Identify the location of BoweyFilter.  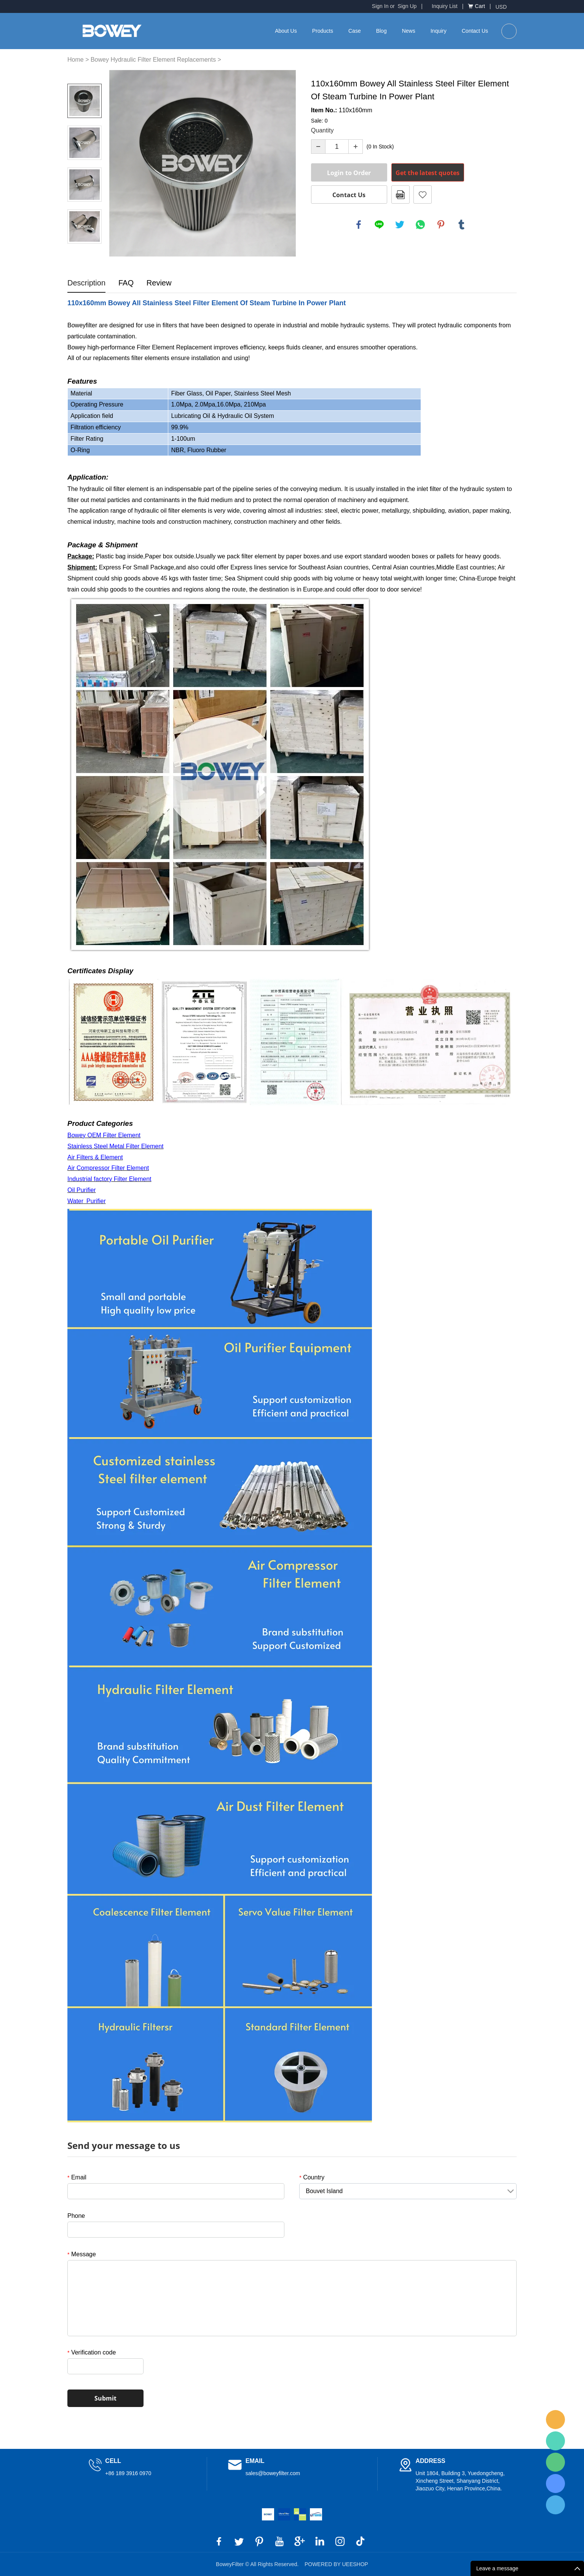
(555, 2419).